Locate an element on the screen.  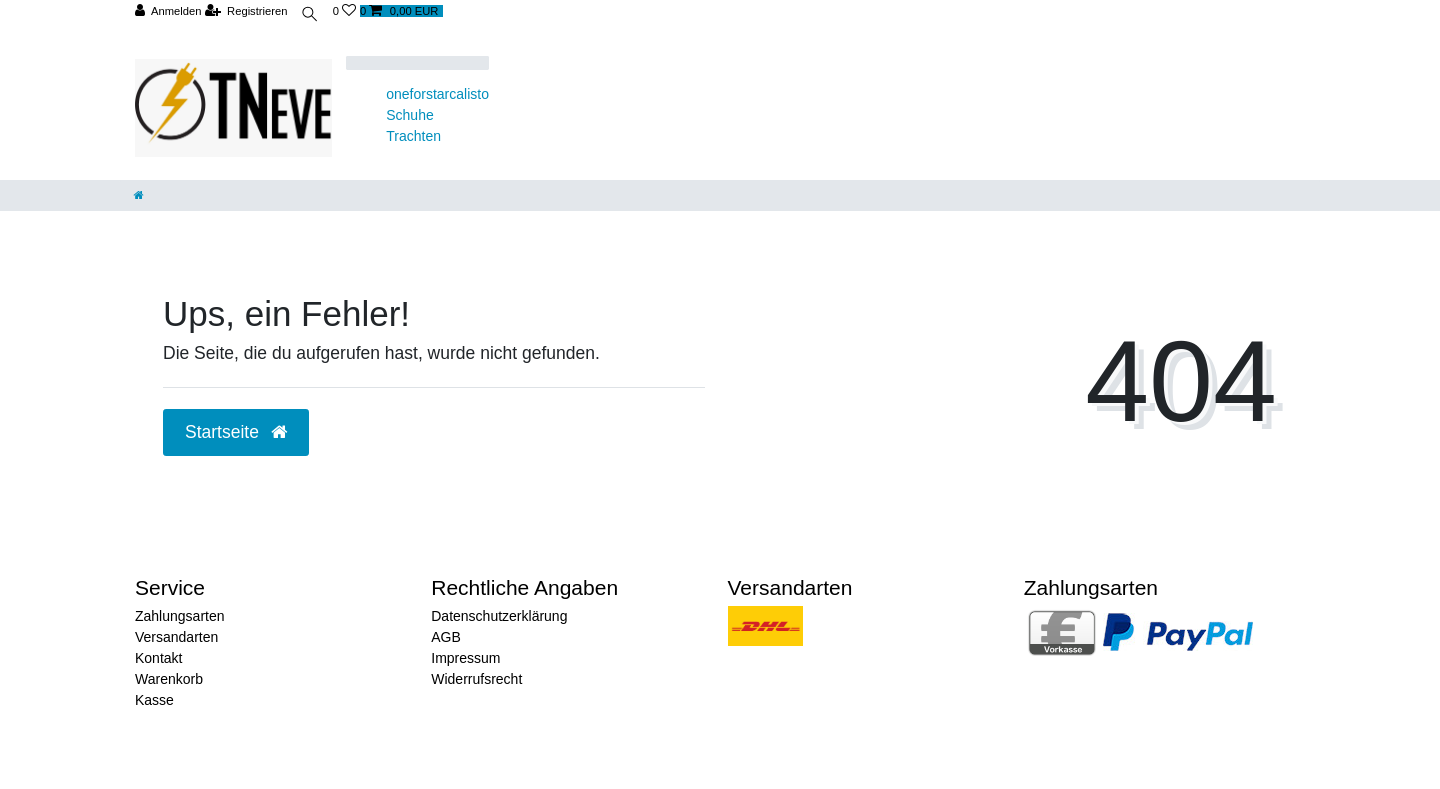
Widerrufsrecht is located at coordinates (476, 679).